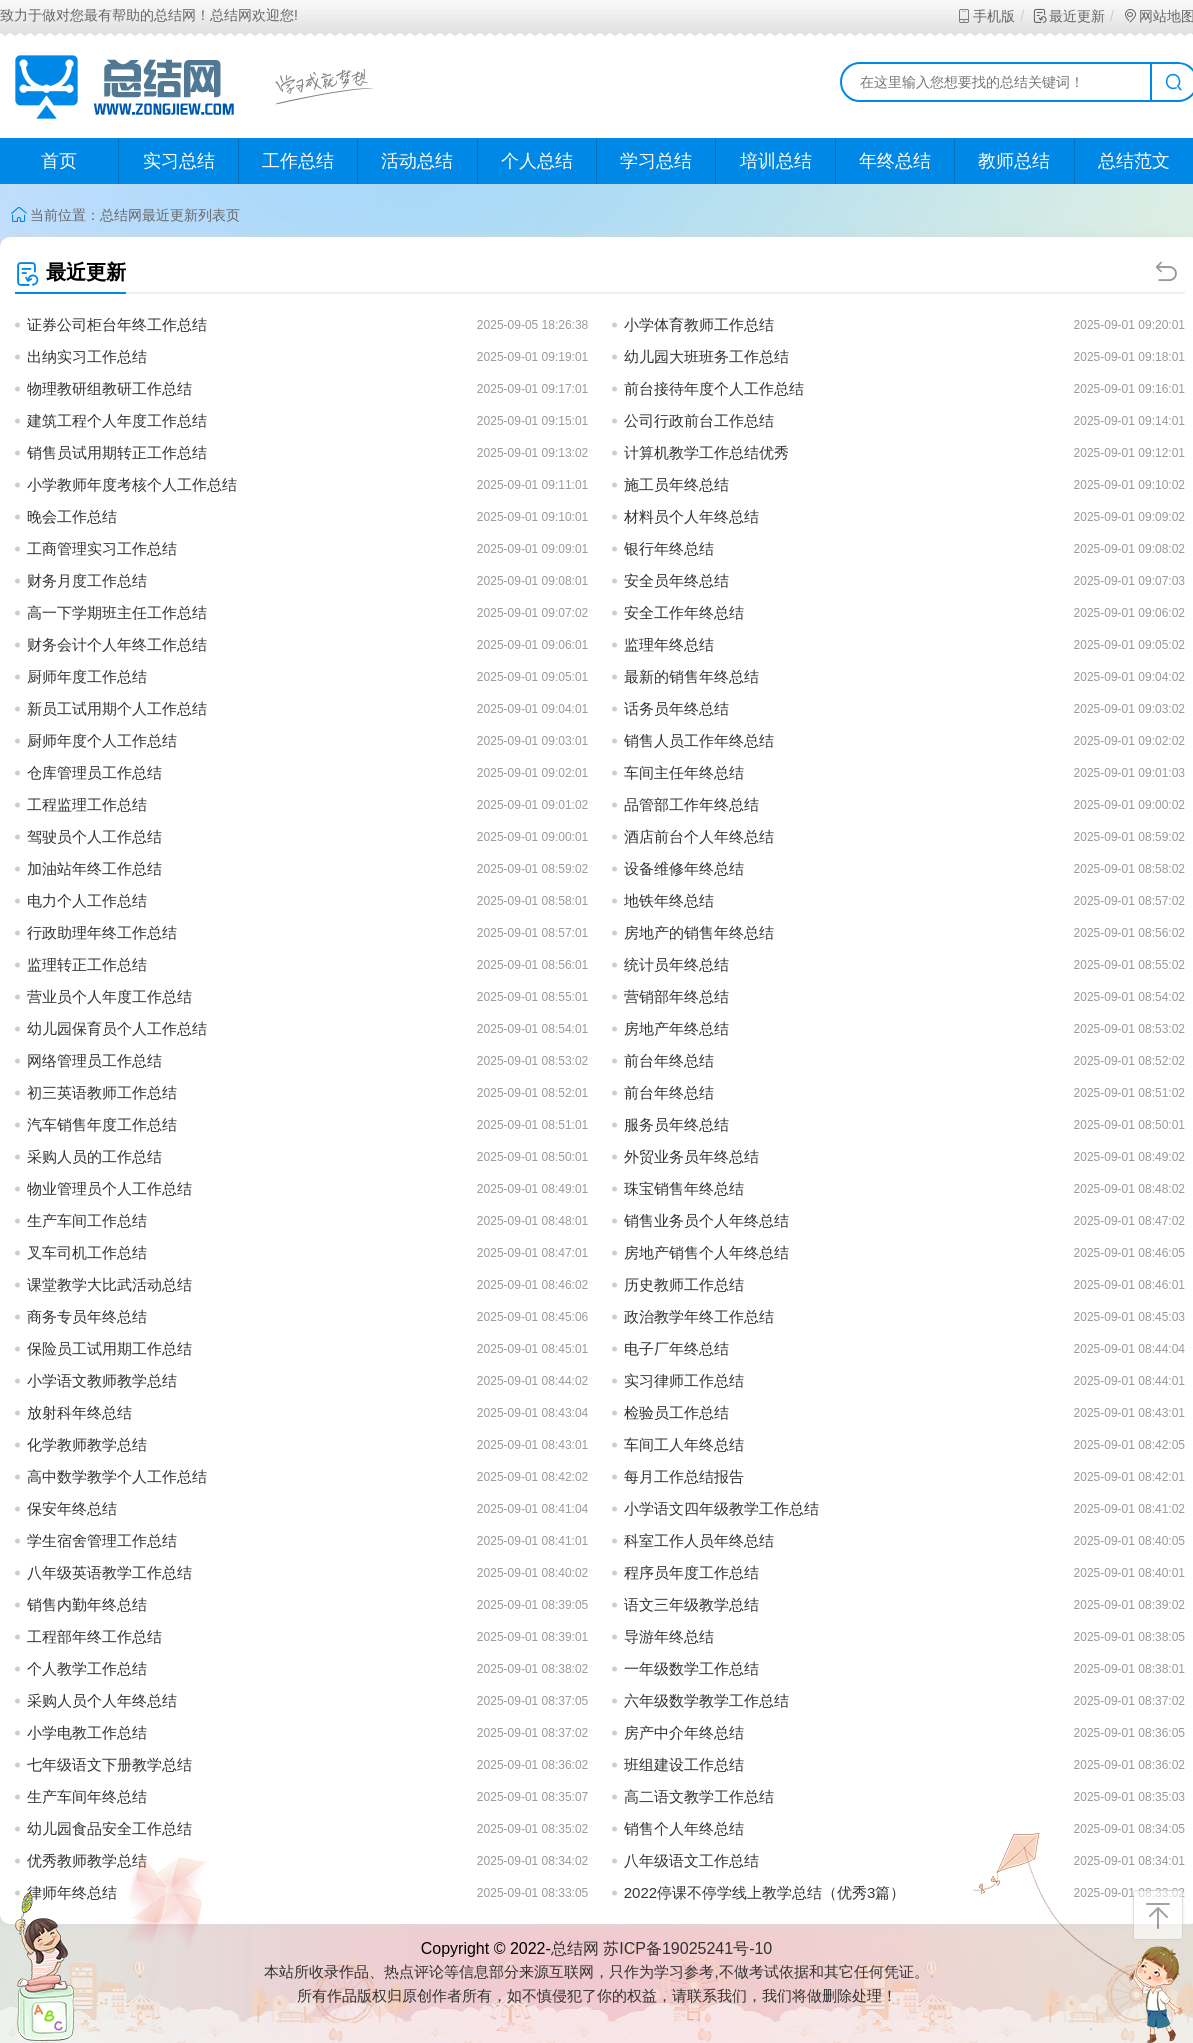  What do you see at coordinates (706, 1252) in the screenshot?
I see `房地产销售个人年终总结` at bounding box center [706, 1252].